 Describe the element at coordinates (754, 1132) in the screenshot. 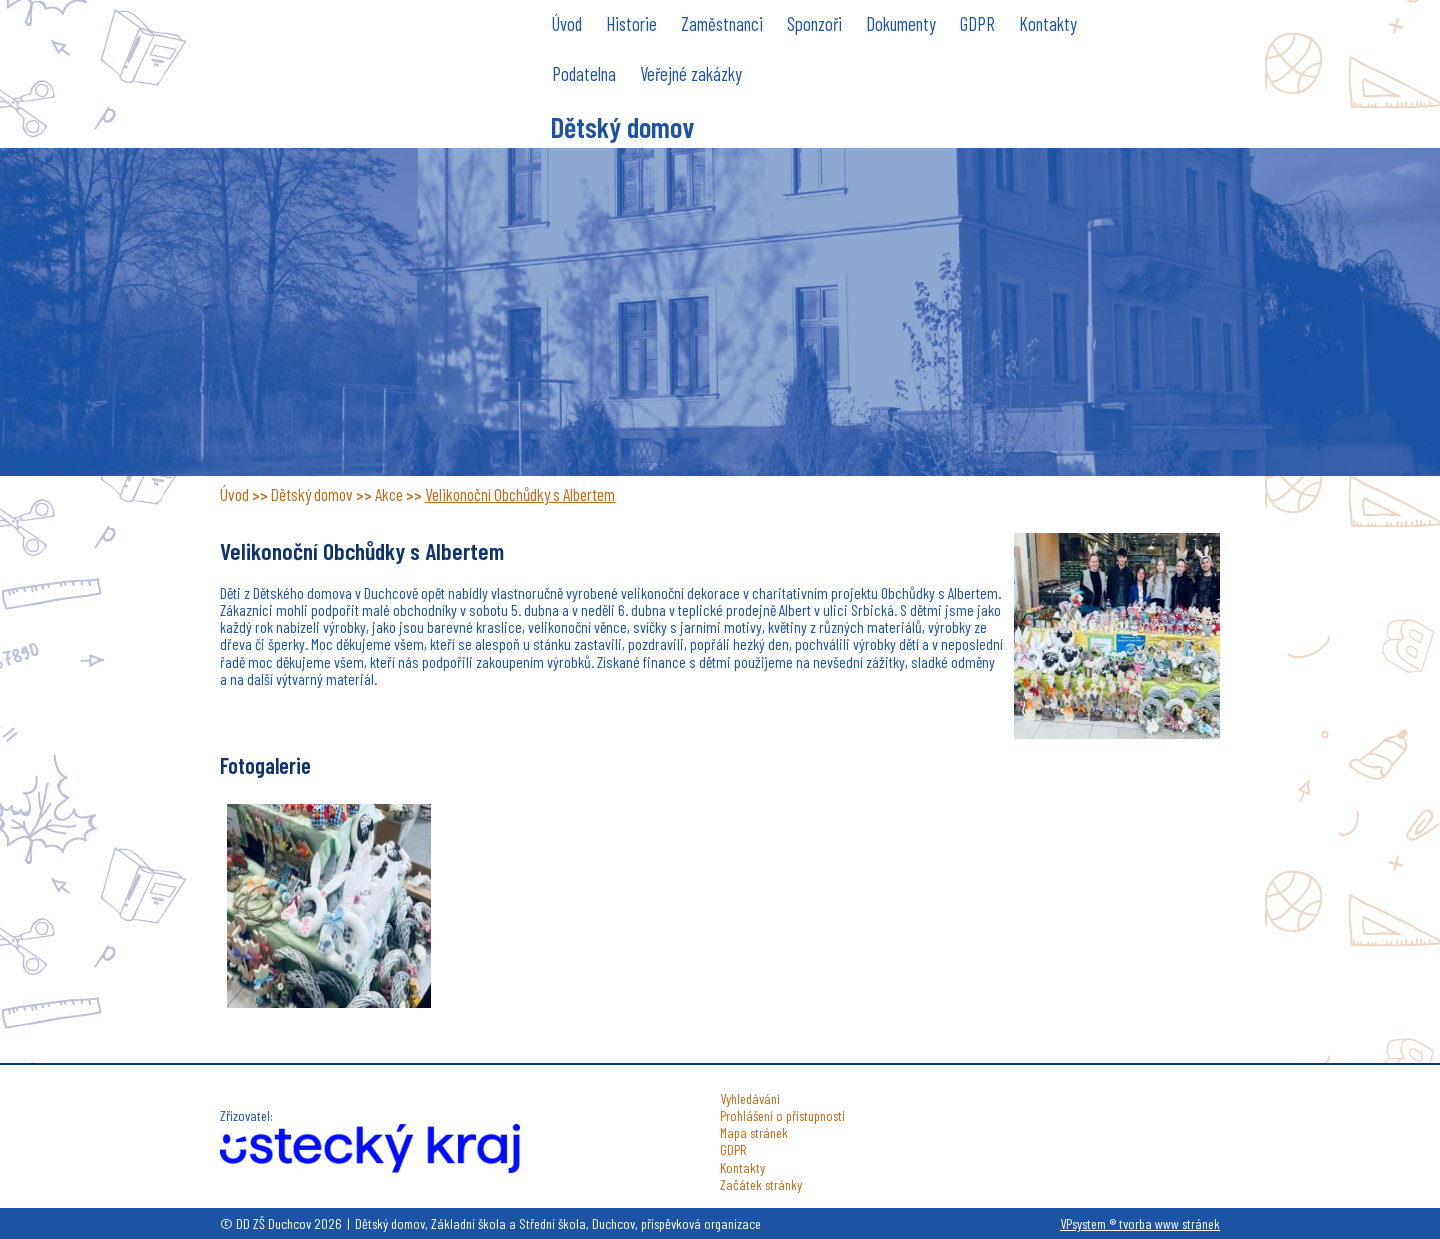

I see `Mapa stránek` at that location.